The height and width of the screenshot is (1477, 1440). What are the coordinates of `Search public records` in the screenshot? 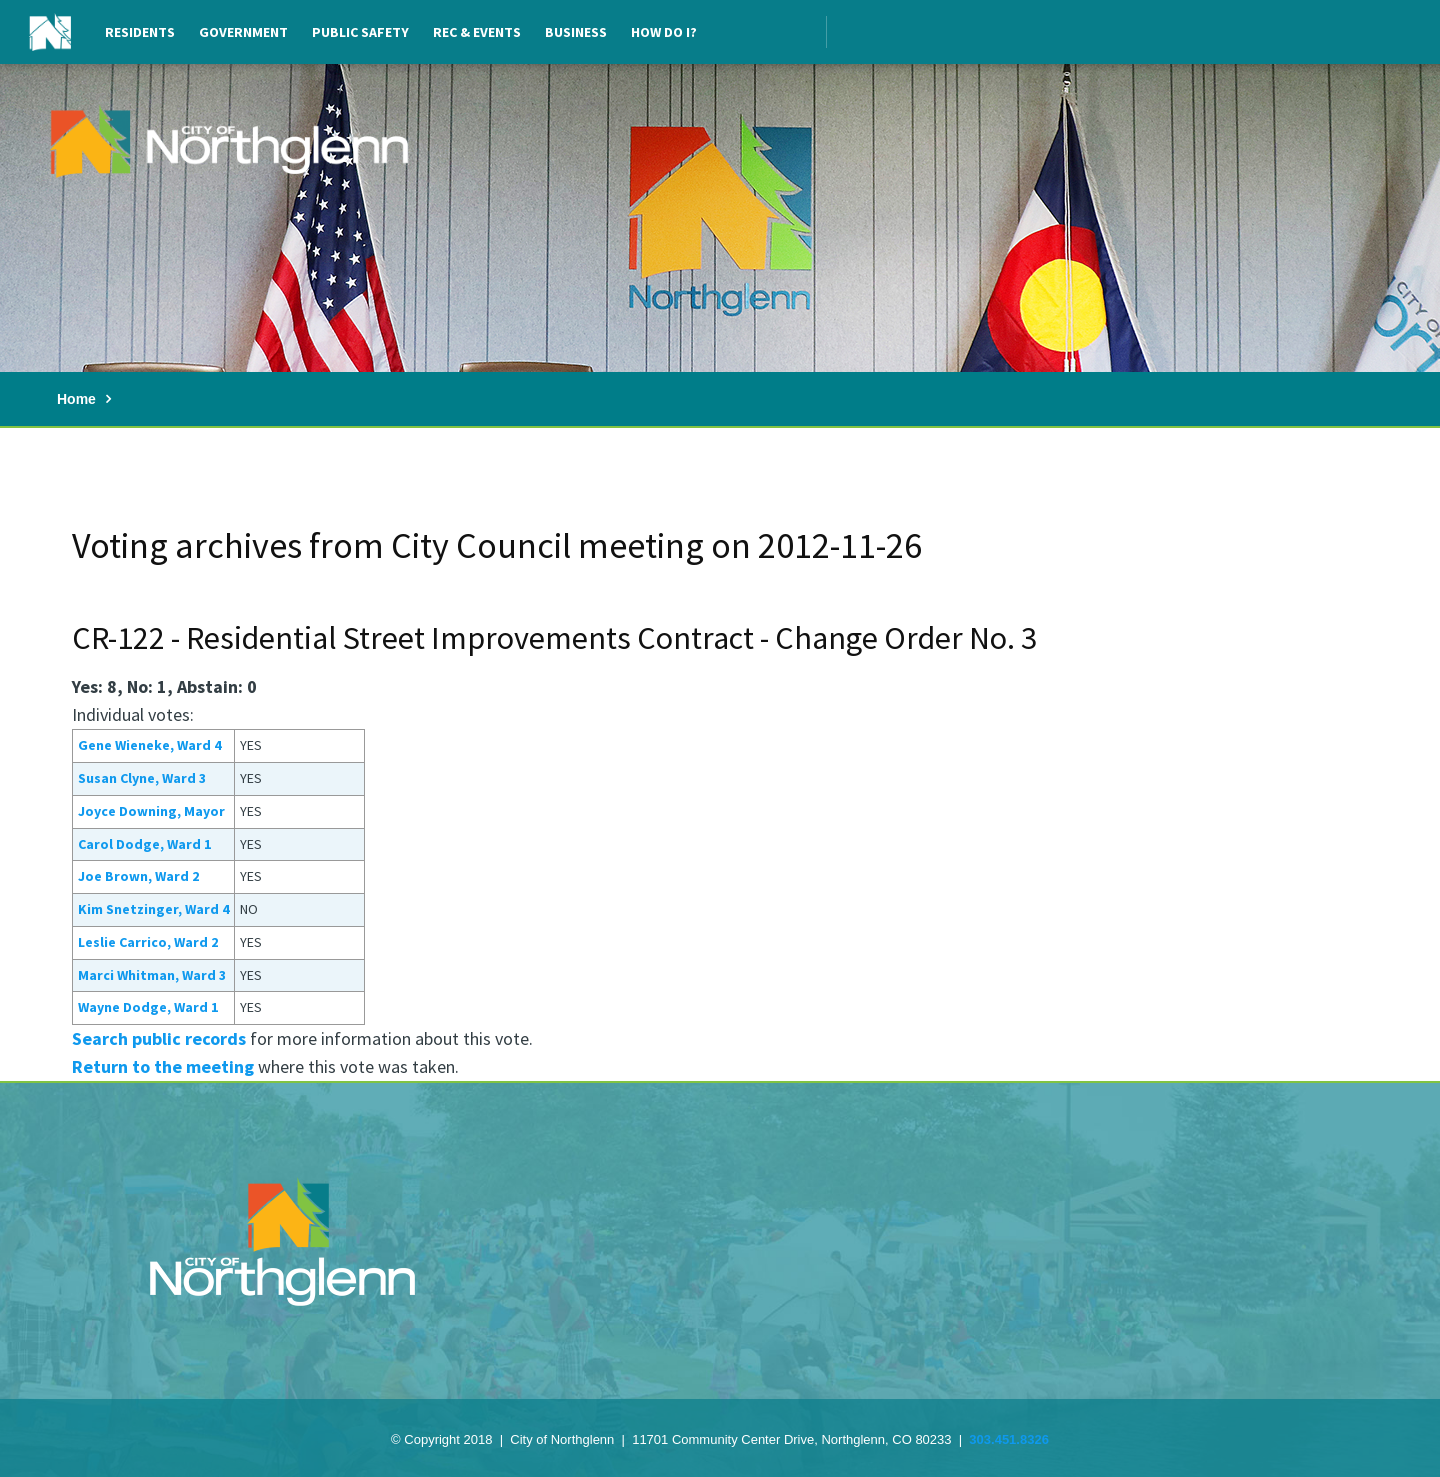 It's located at (159, 1038).